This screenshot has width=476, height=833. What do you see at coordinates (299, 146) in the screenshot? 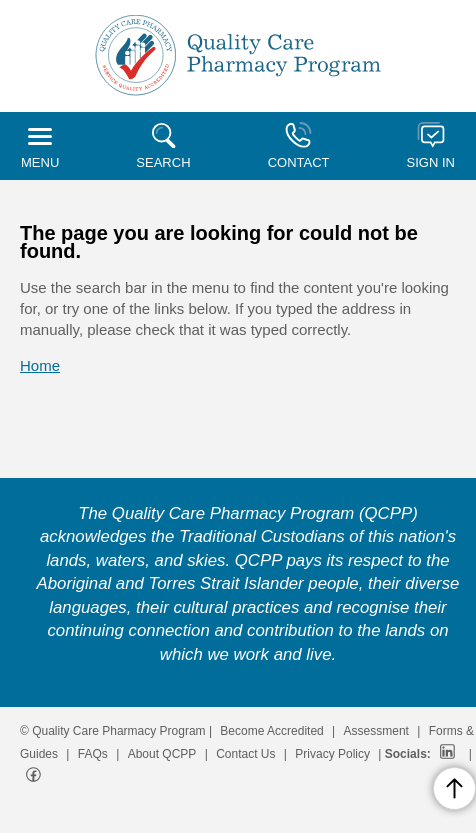
I see `CONTACT` at bounding box center [299, 146].